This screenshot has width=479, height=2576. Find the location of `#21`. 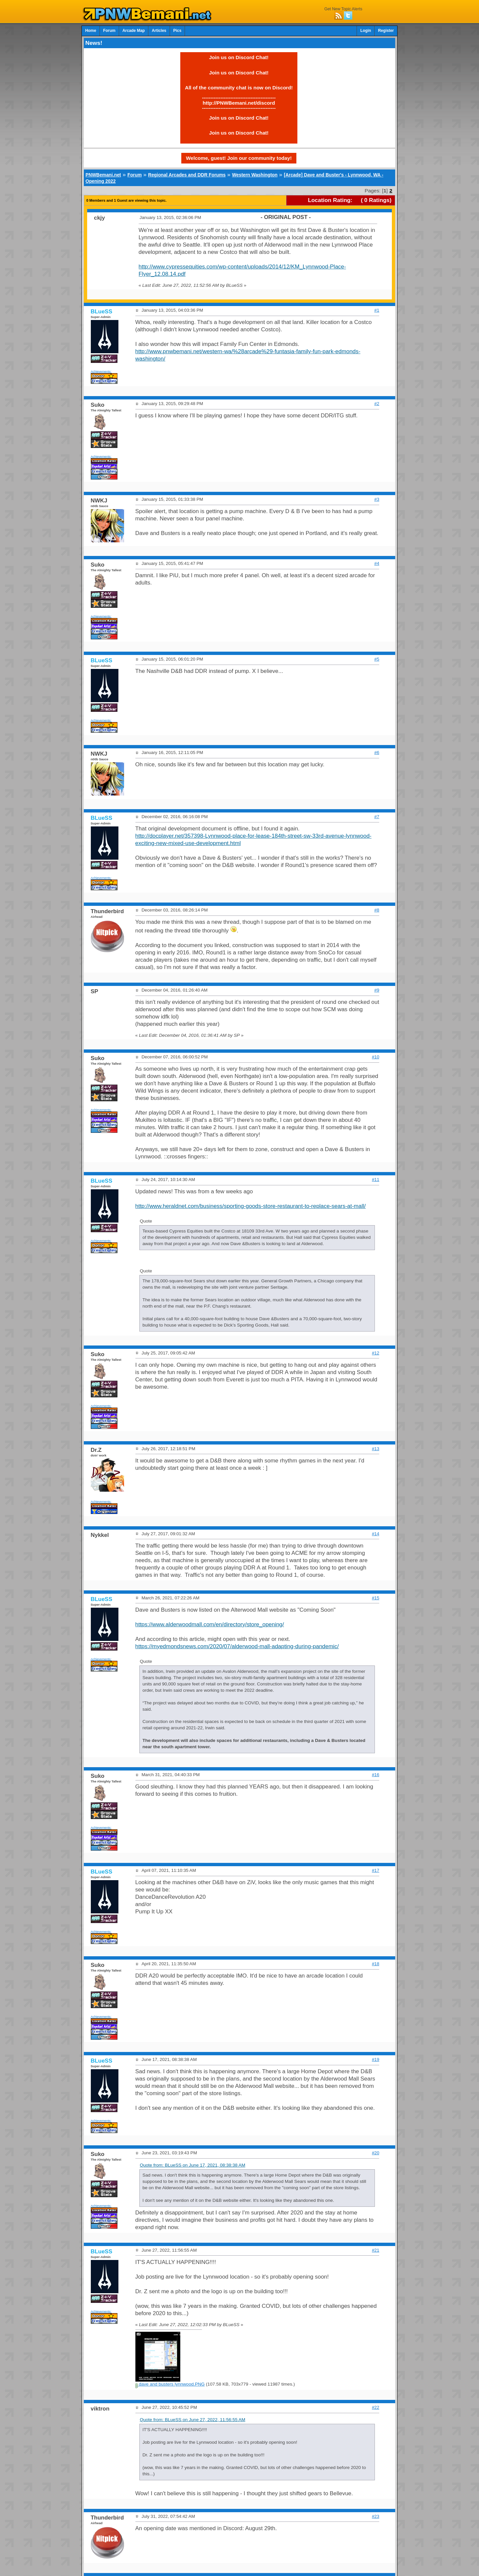

#21 is located at coordinates (375, 2250).